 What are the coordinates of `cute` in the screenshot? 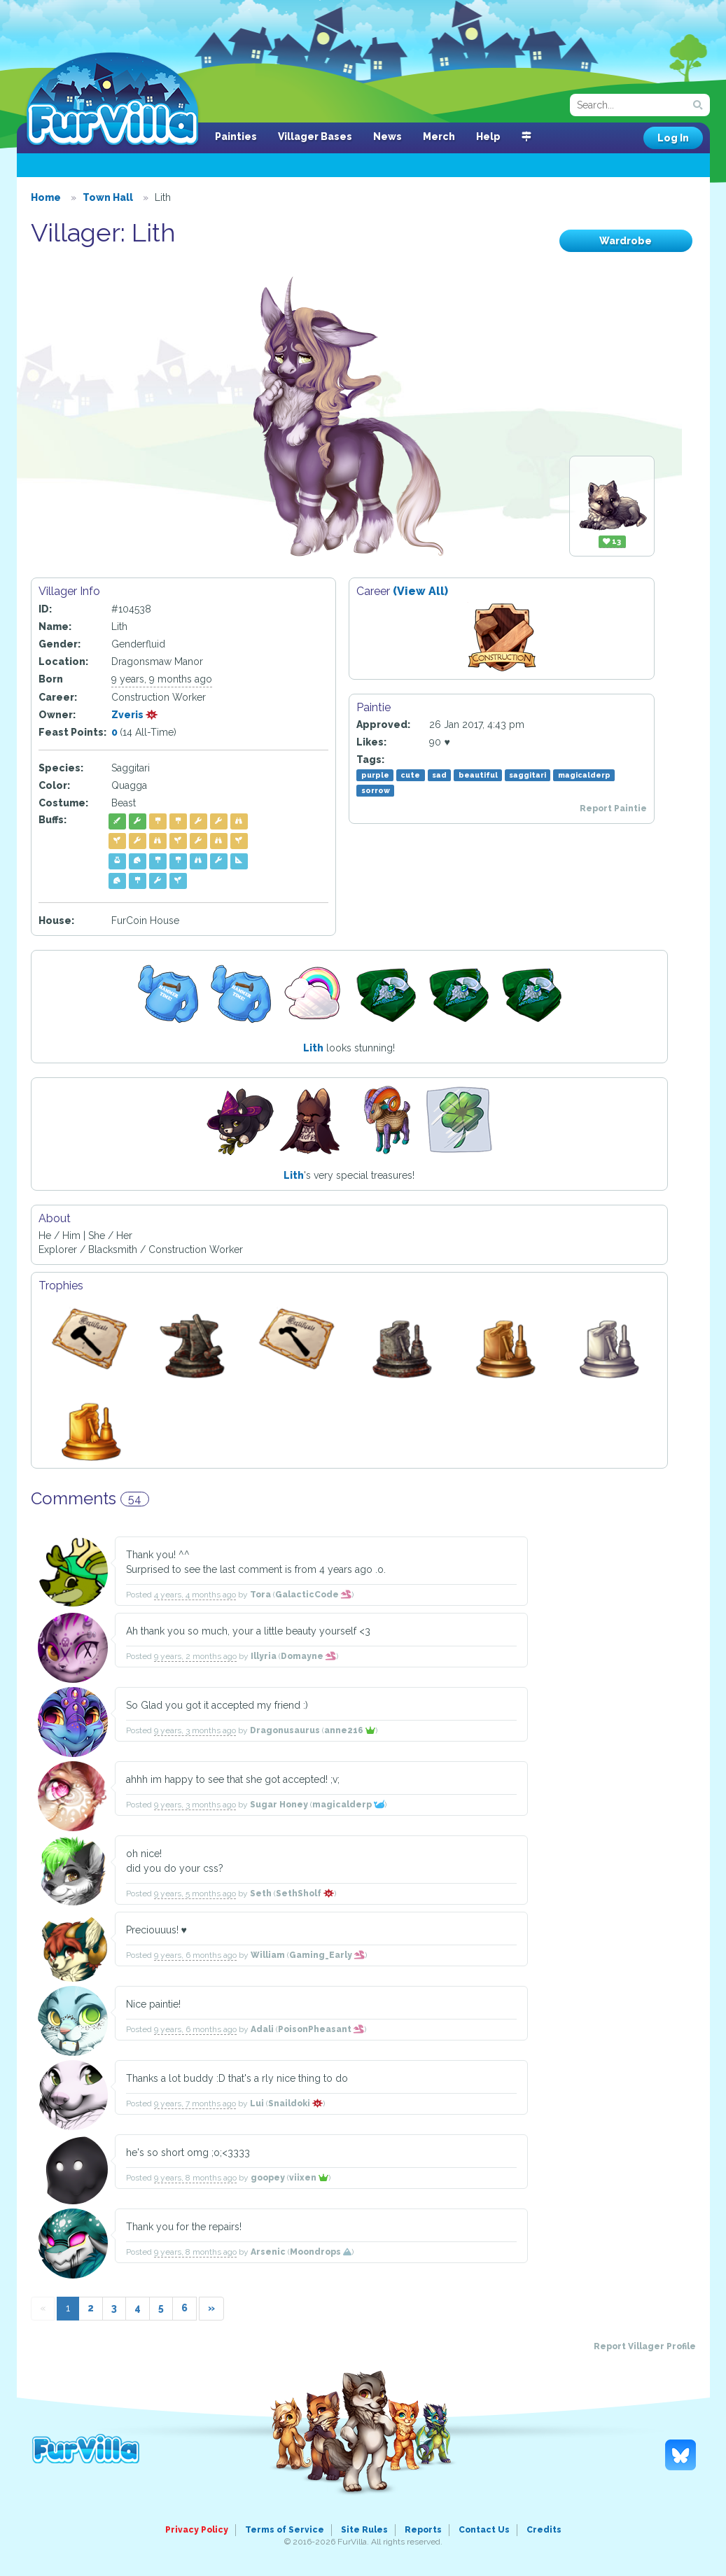 It's located at (410, 775).